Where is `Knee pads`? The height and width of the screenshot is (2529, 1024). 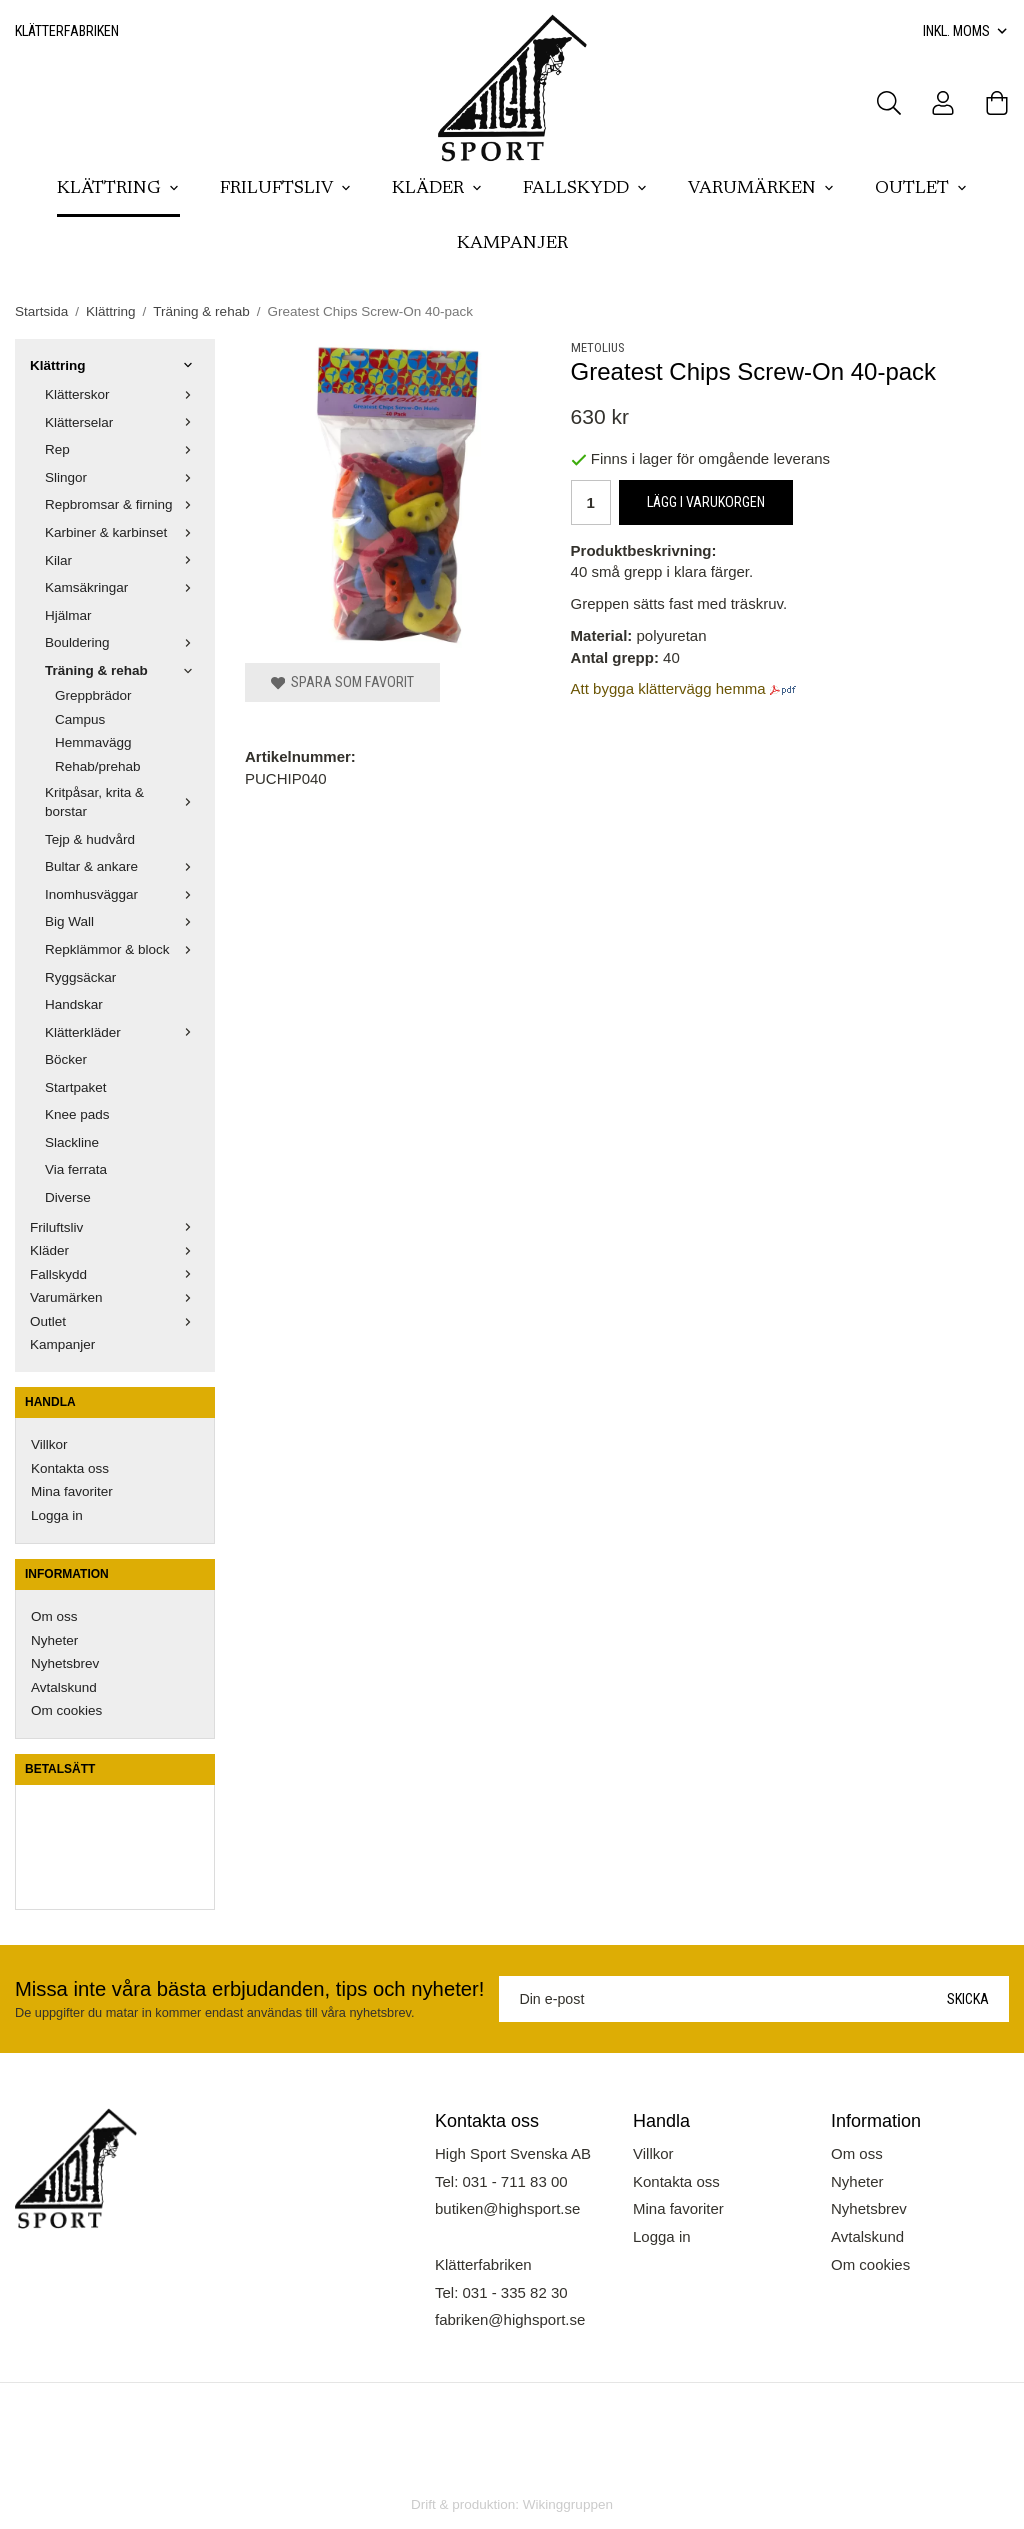 Knee pads is located at coordinates (77, 1114).